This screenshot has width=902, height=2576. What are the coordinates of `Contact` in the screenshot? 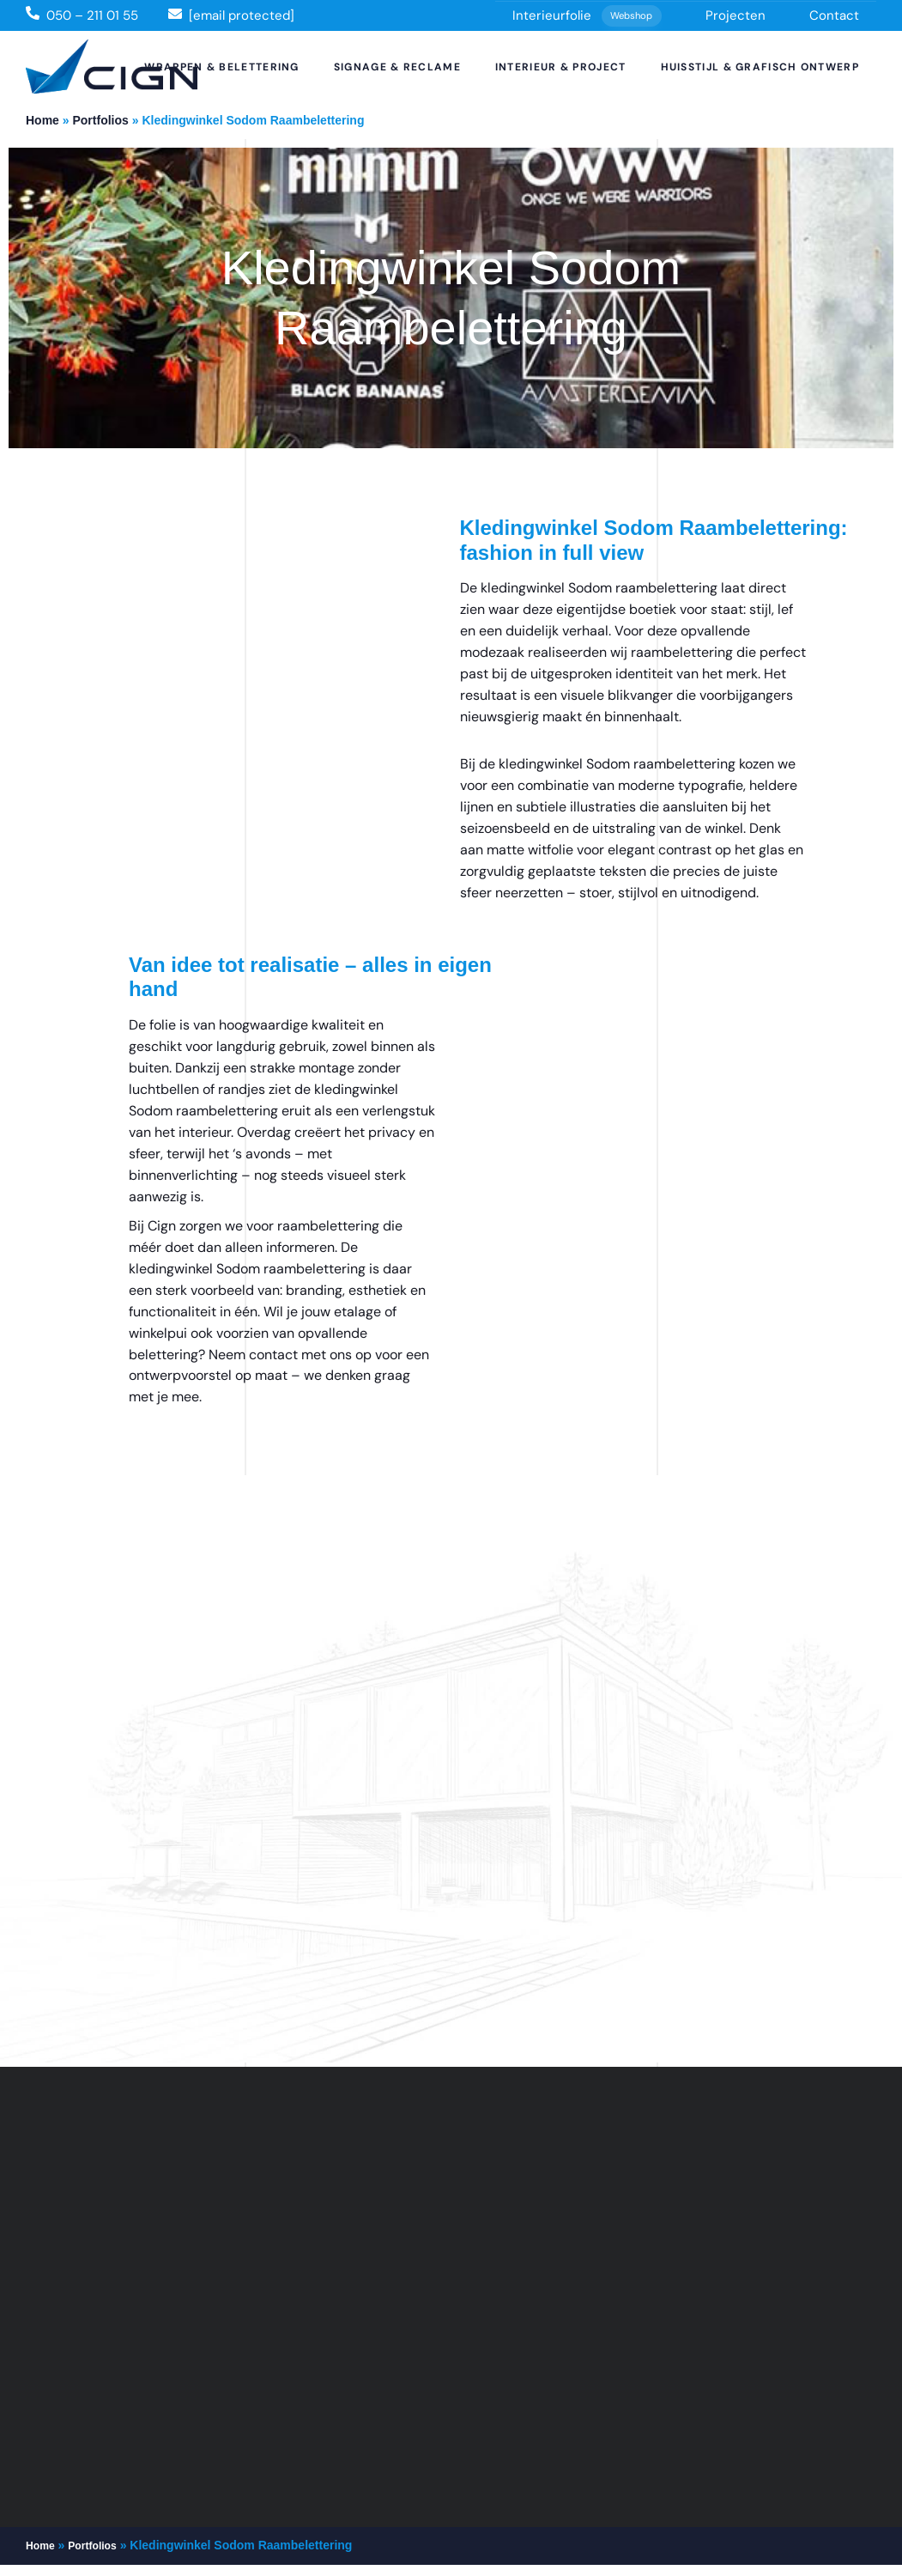 It's located at (834, 15).